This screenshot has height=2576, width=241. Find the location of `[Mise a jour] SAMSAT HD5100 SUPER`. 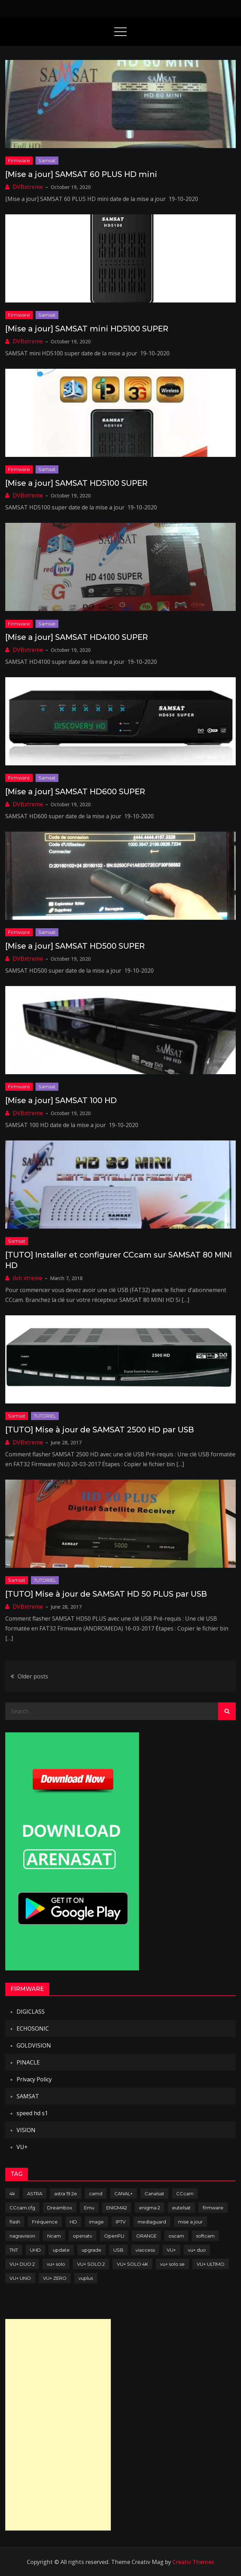

[Mise a jour] SAMSAT HD5100 SUPER is located at coordinates (76, 483).